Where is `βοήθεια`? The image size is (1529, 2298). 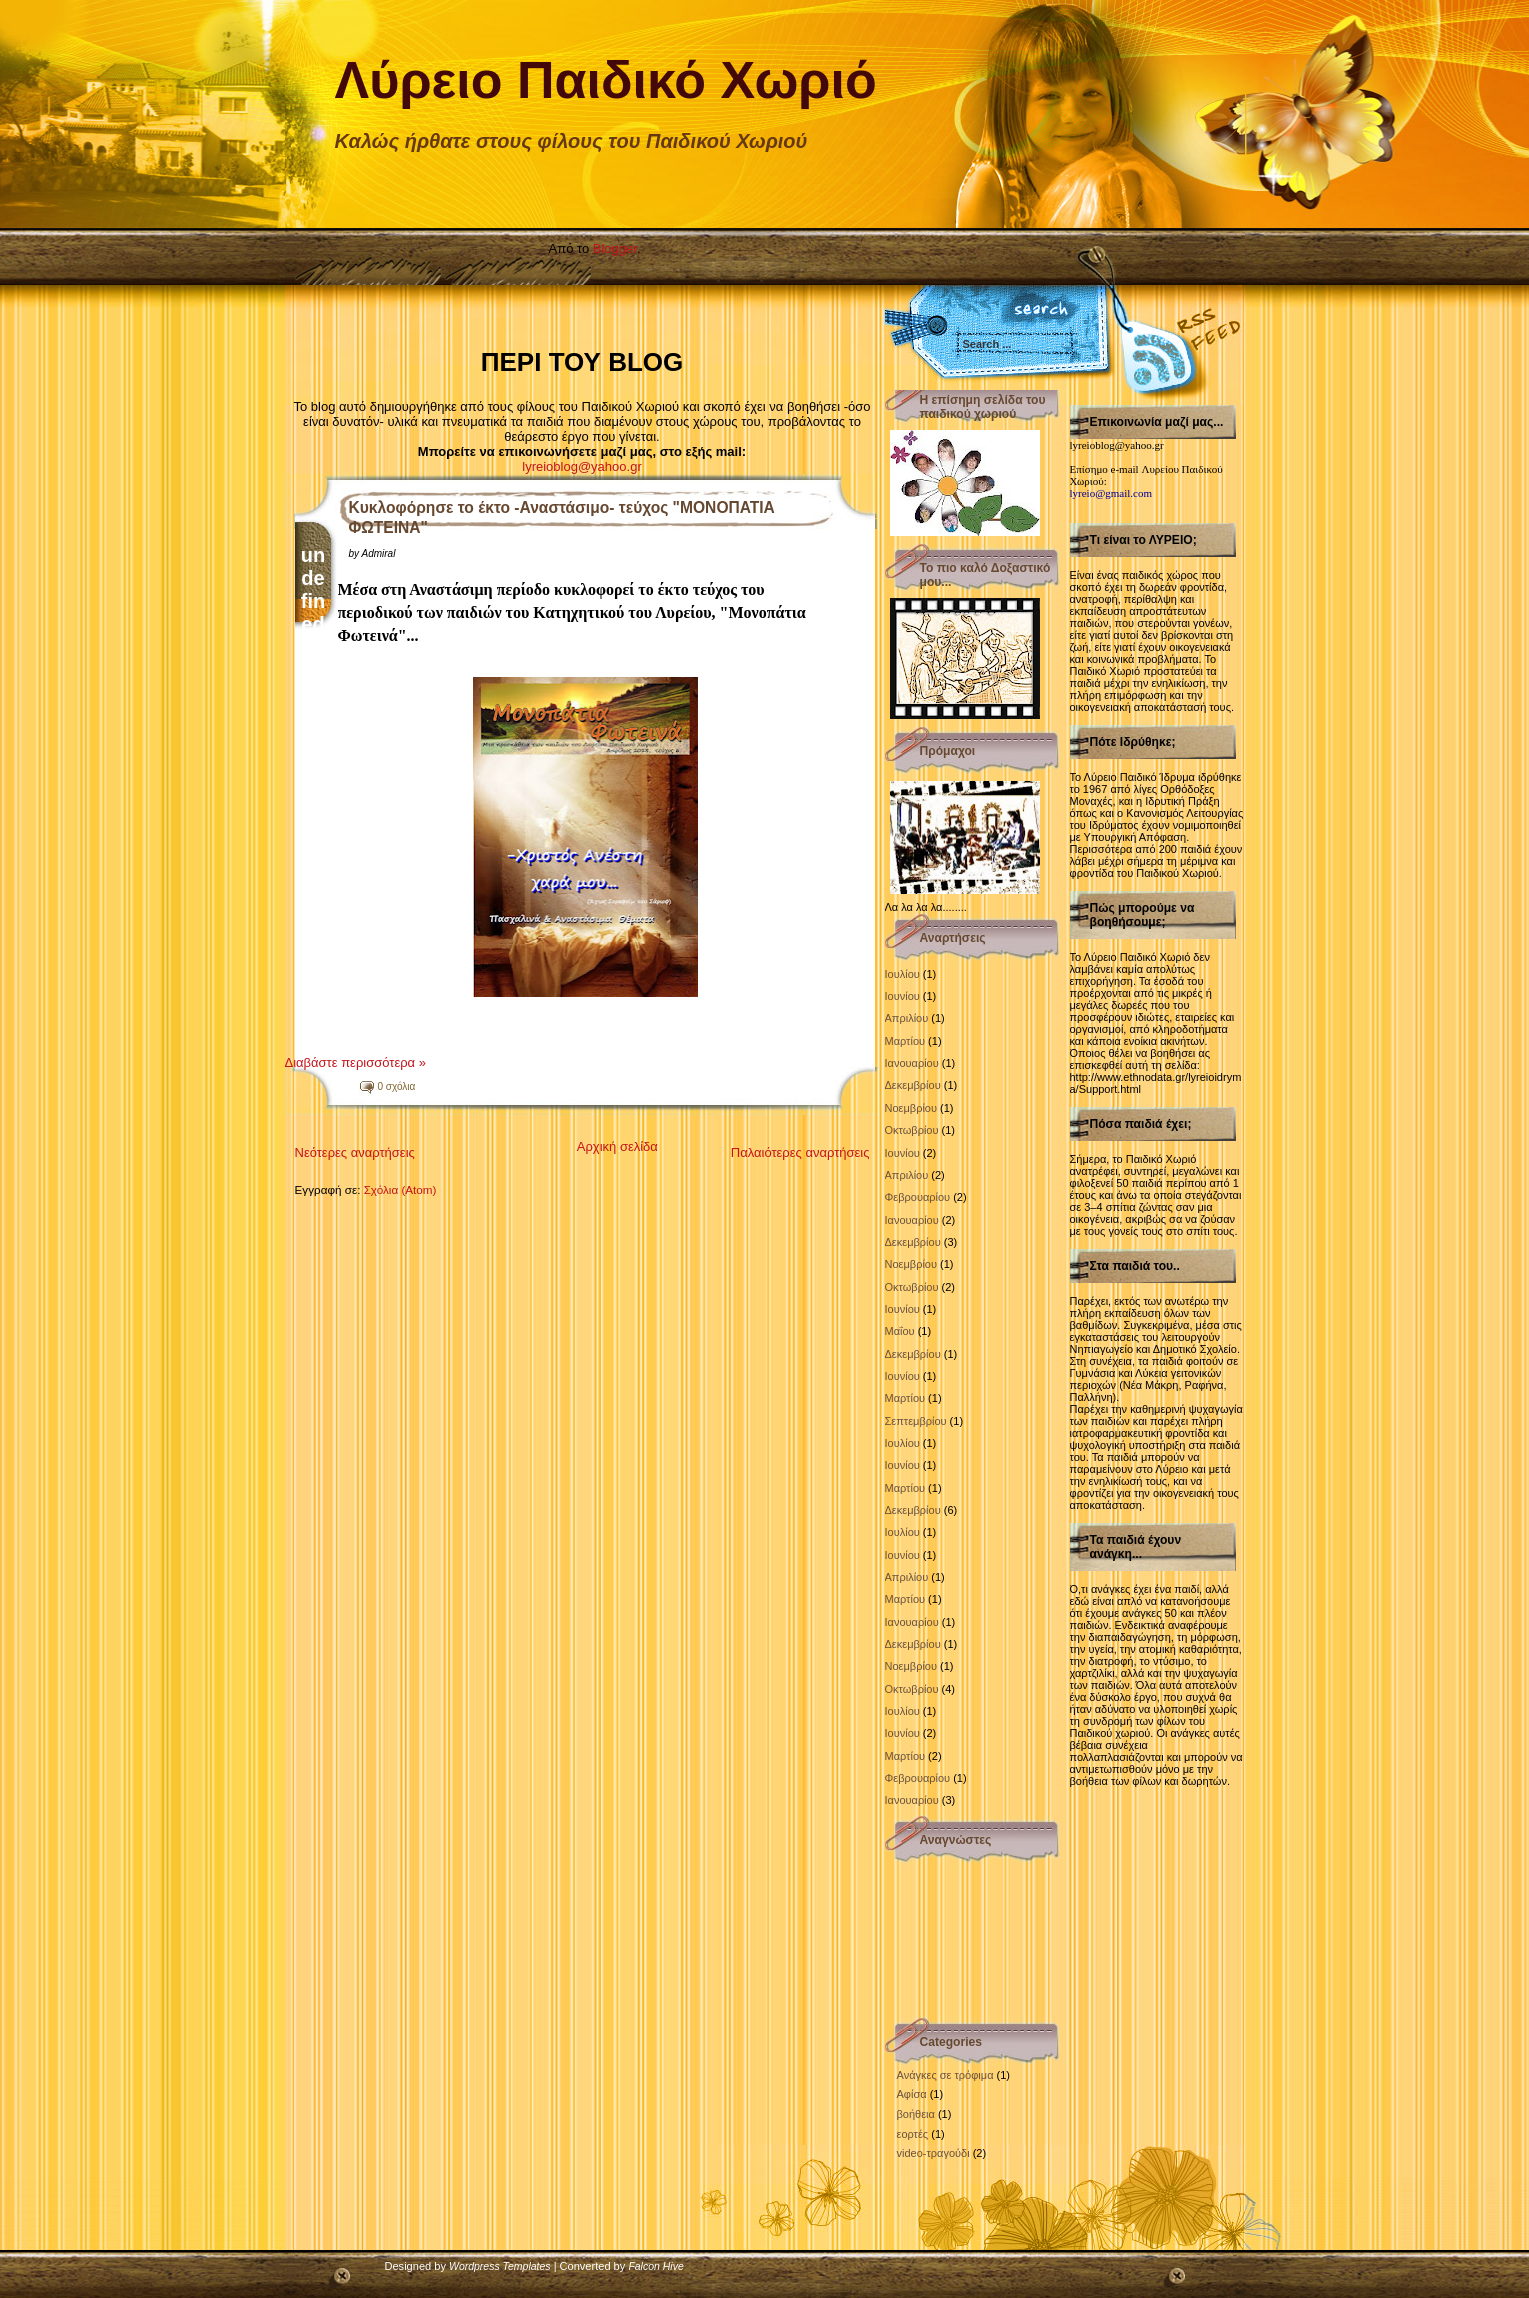 βοήθεια is located at coordinates (916, 2114).